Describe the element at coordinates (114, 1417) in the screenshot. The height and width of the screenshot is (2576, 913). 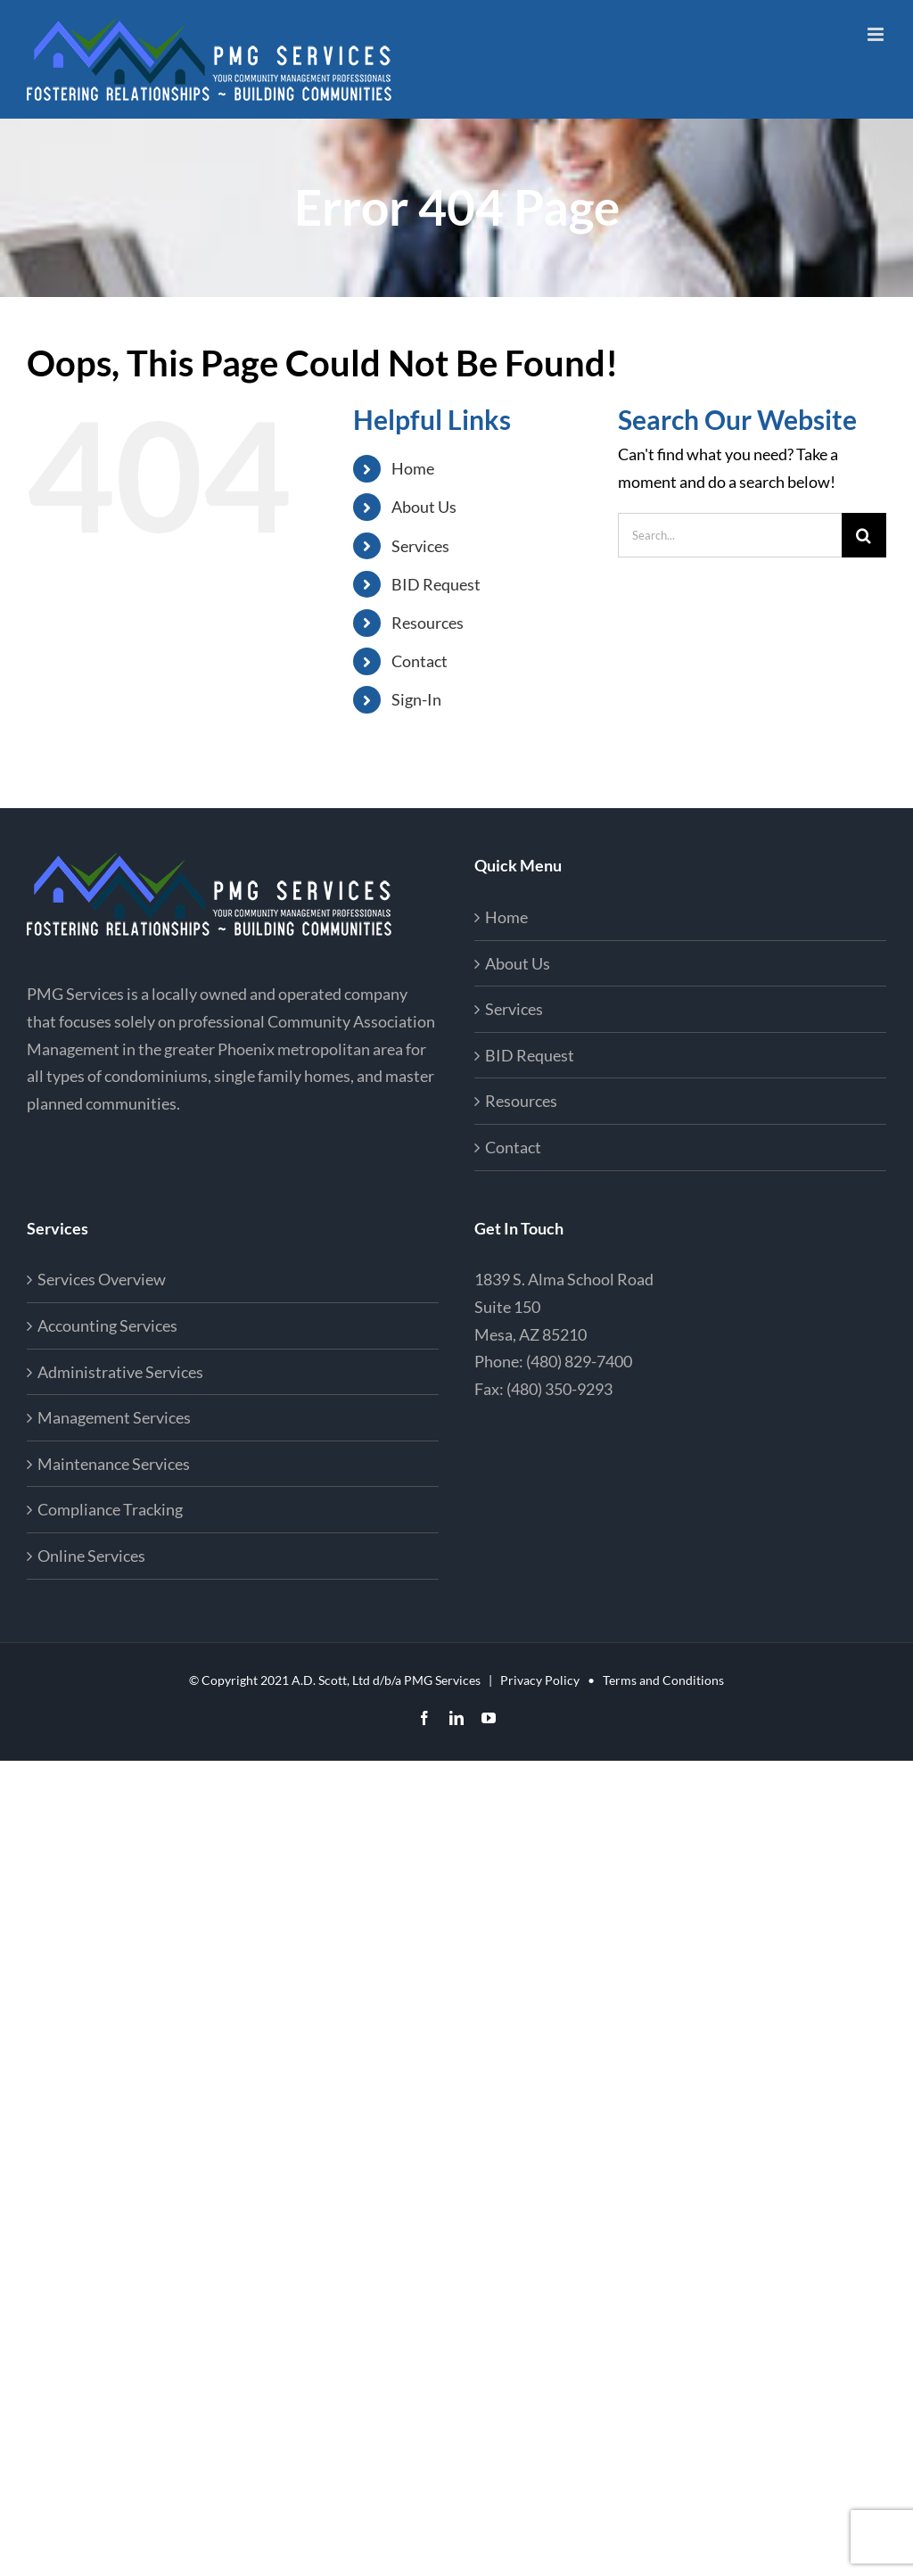
I see `Management Services` at that location.